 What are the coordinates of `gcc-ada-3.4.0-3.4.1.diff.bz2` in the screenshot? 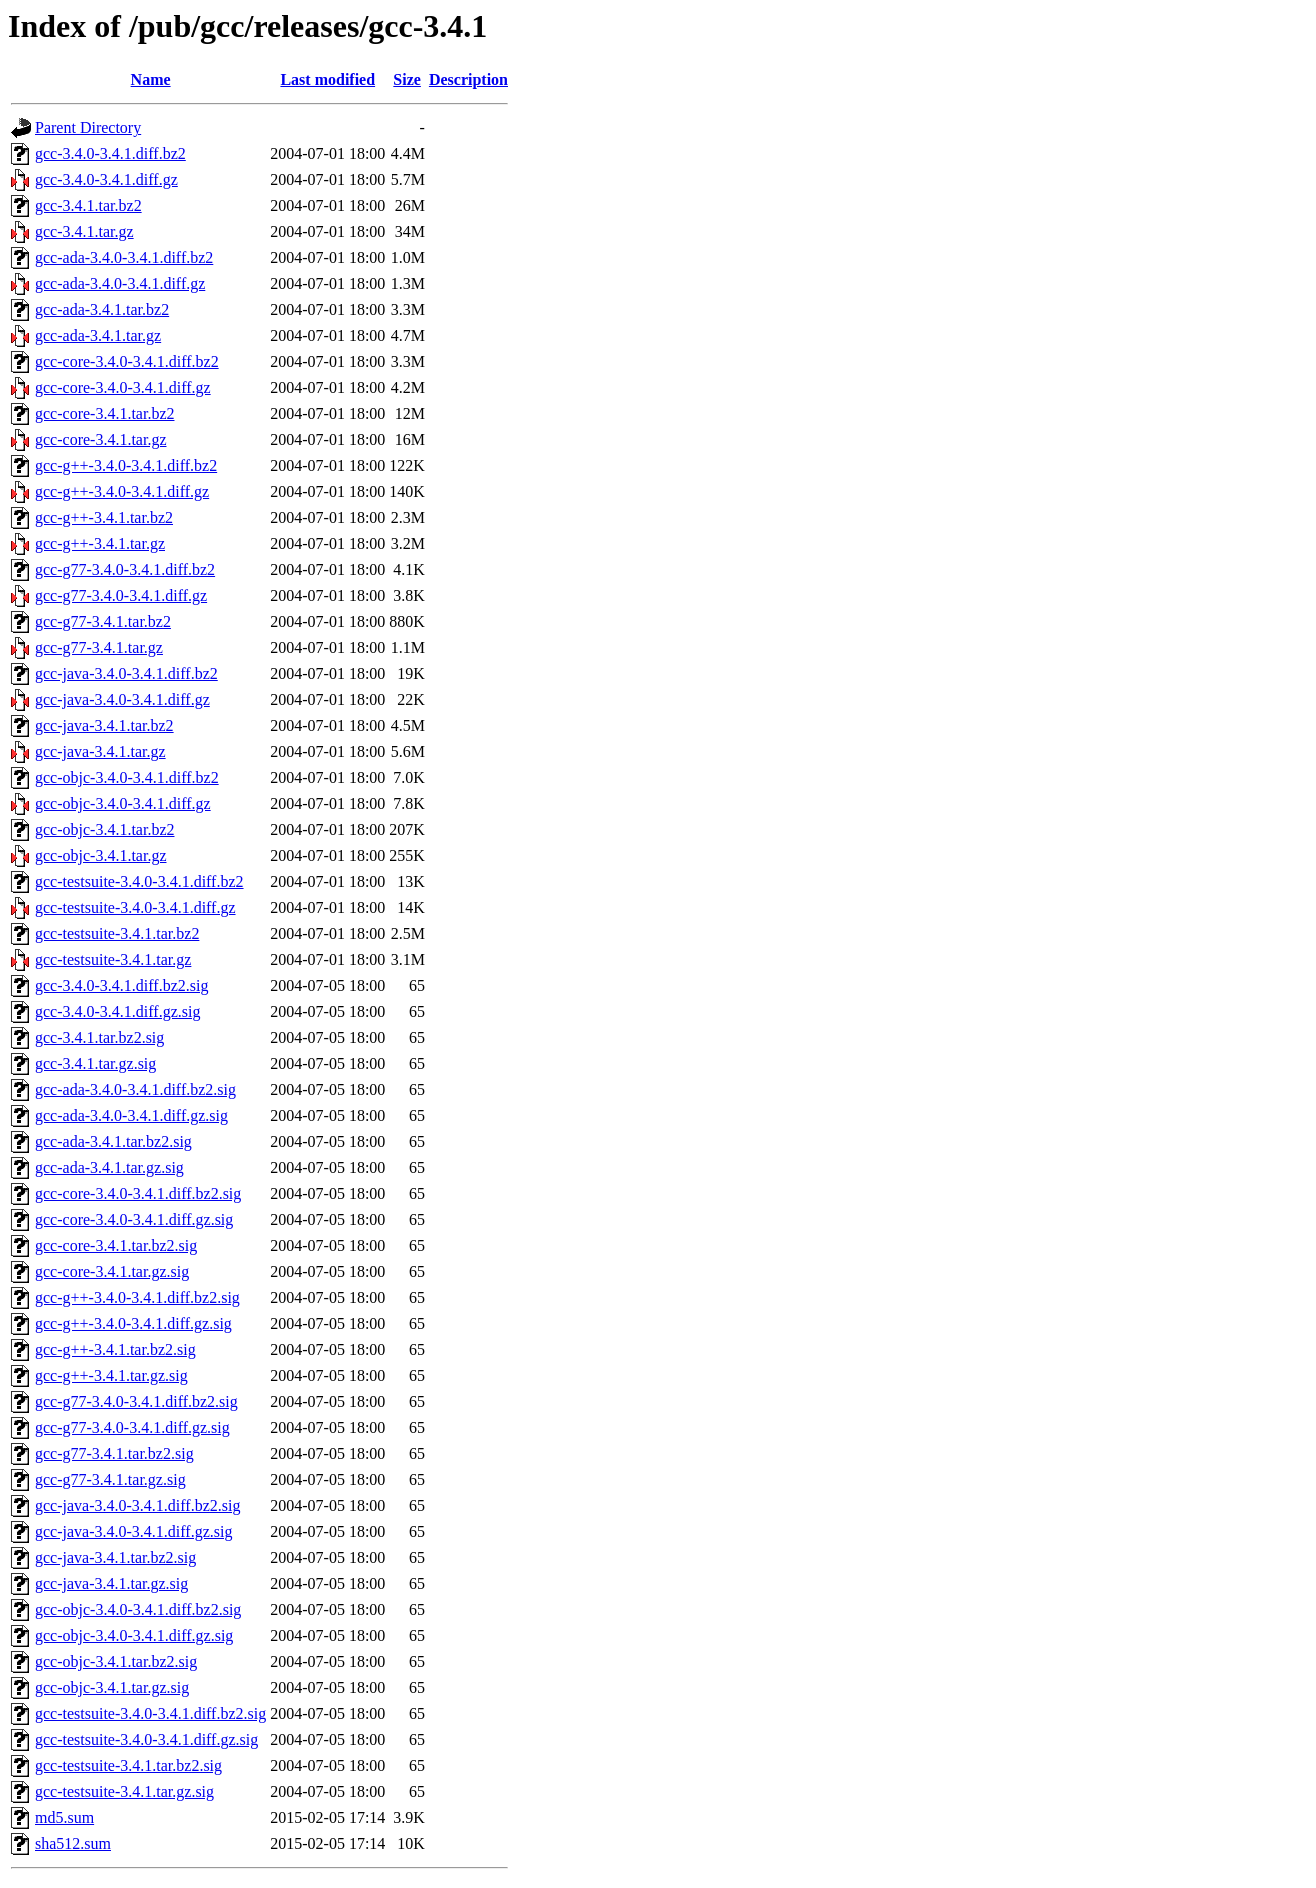 It's located at (124, 257).